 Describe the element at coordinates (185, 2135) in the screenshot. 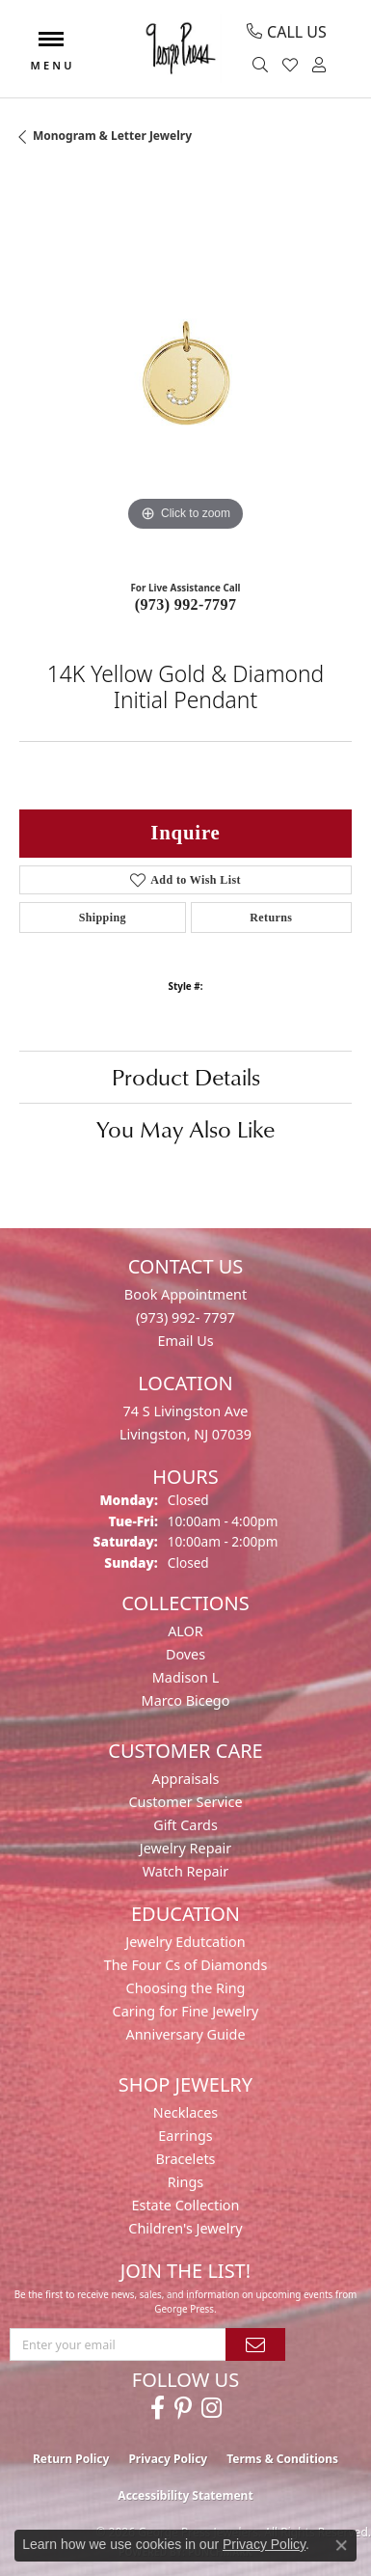

I see `Earrings` at that location.